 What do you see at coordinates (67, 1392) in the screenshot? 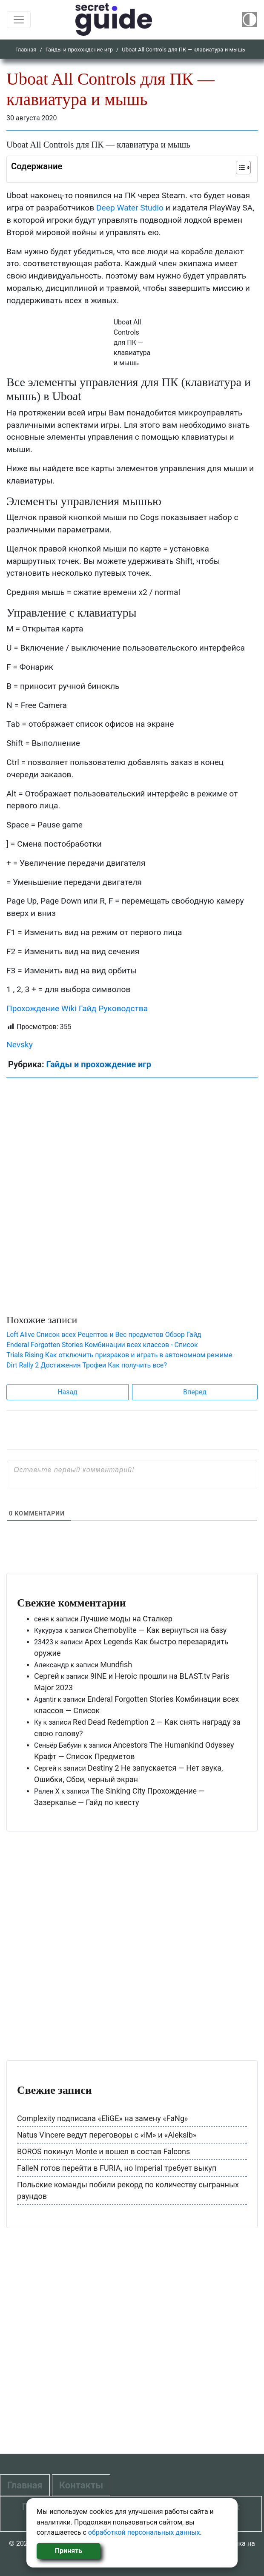
I see `Назад` at bounding box center [67, 1392].